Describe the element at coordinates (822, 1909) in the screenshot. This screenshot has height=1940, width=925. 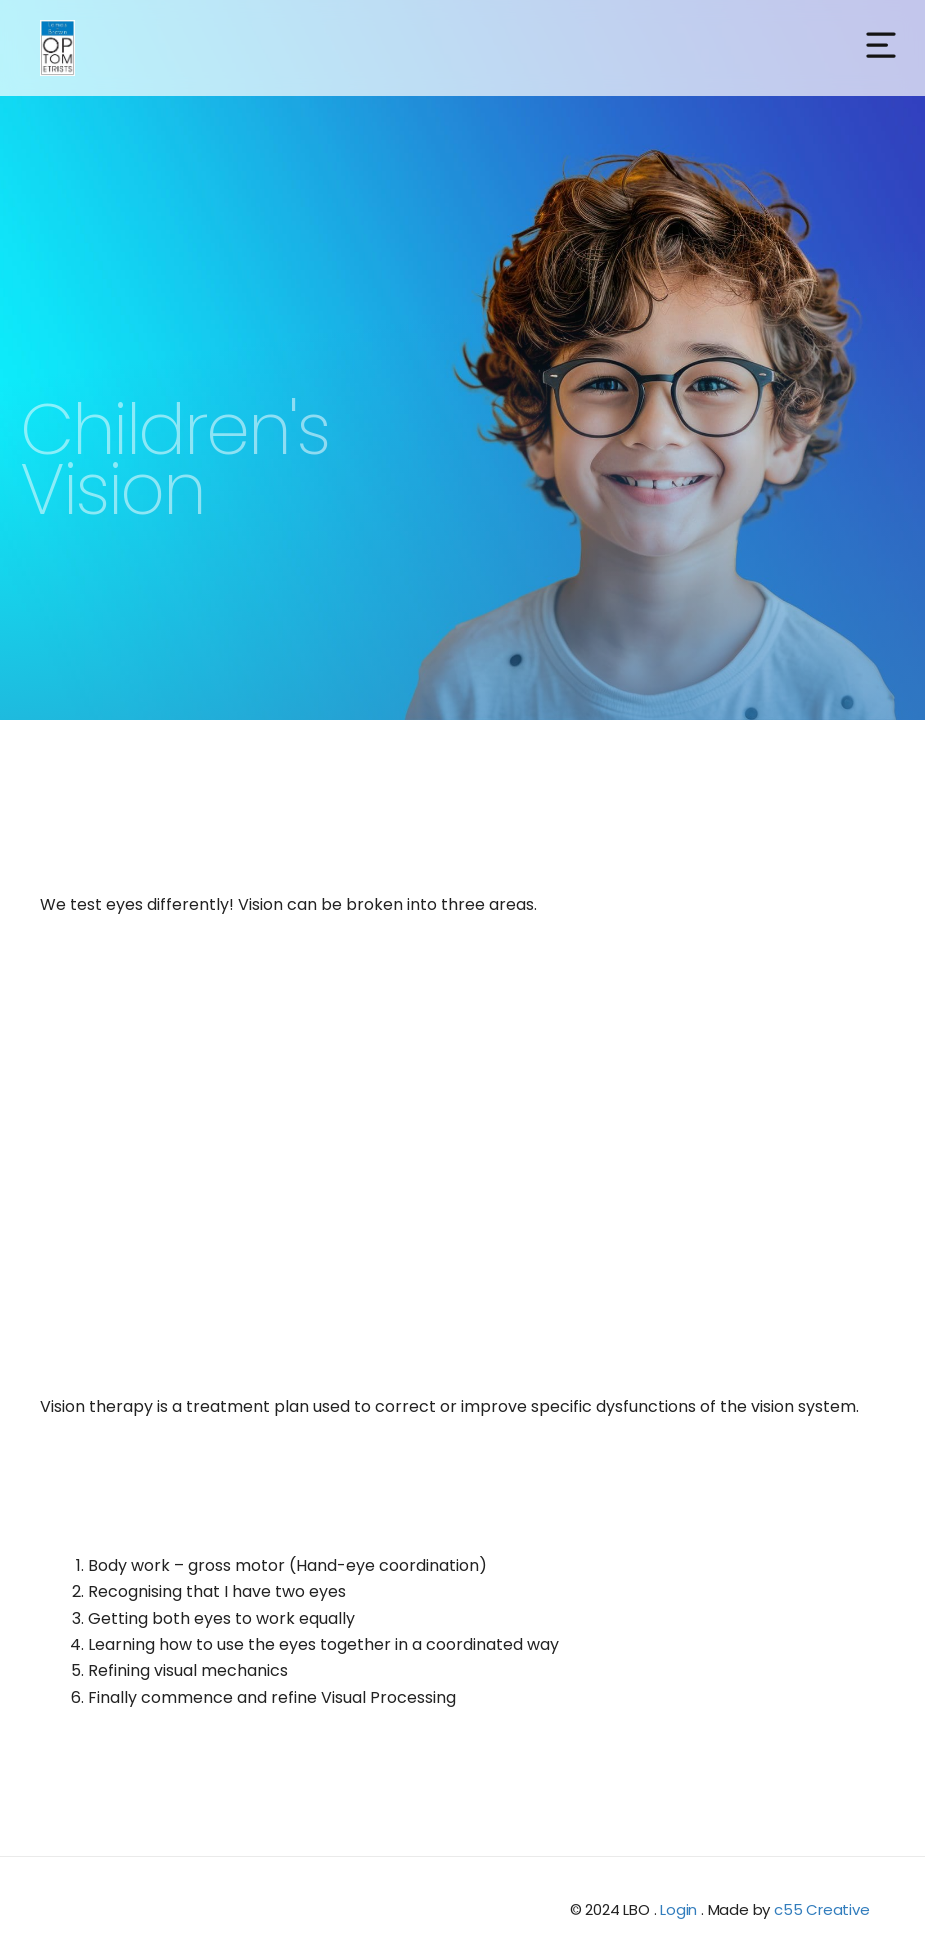
I see `c55 Creative` at that location.